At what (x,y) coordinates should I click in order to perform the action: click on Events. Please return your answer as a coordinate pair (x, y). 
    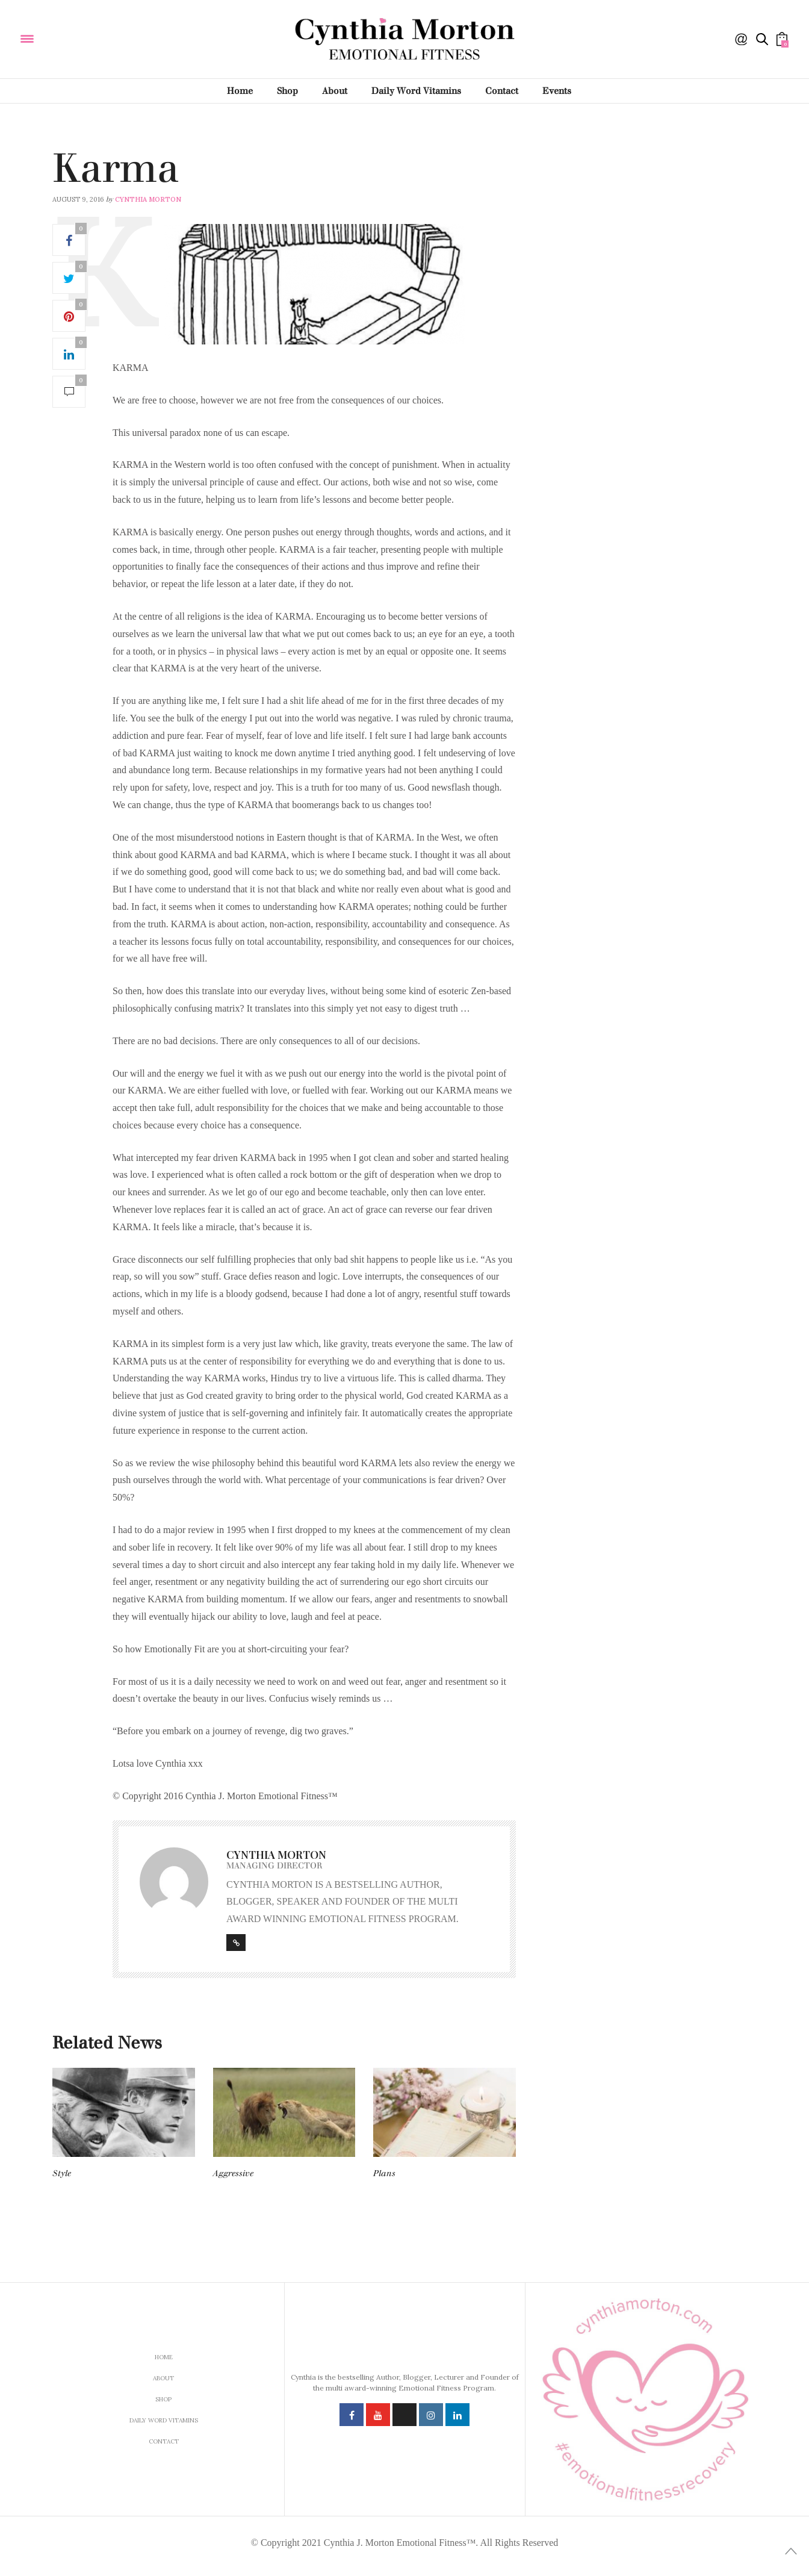
    Looking at the image, I should click on (556, 91).